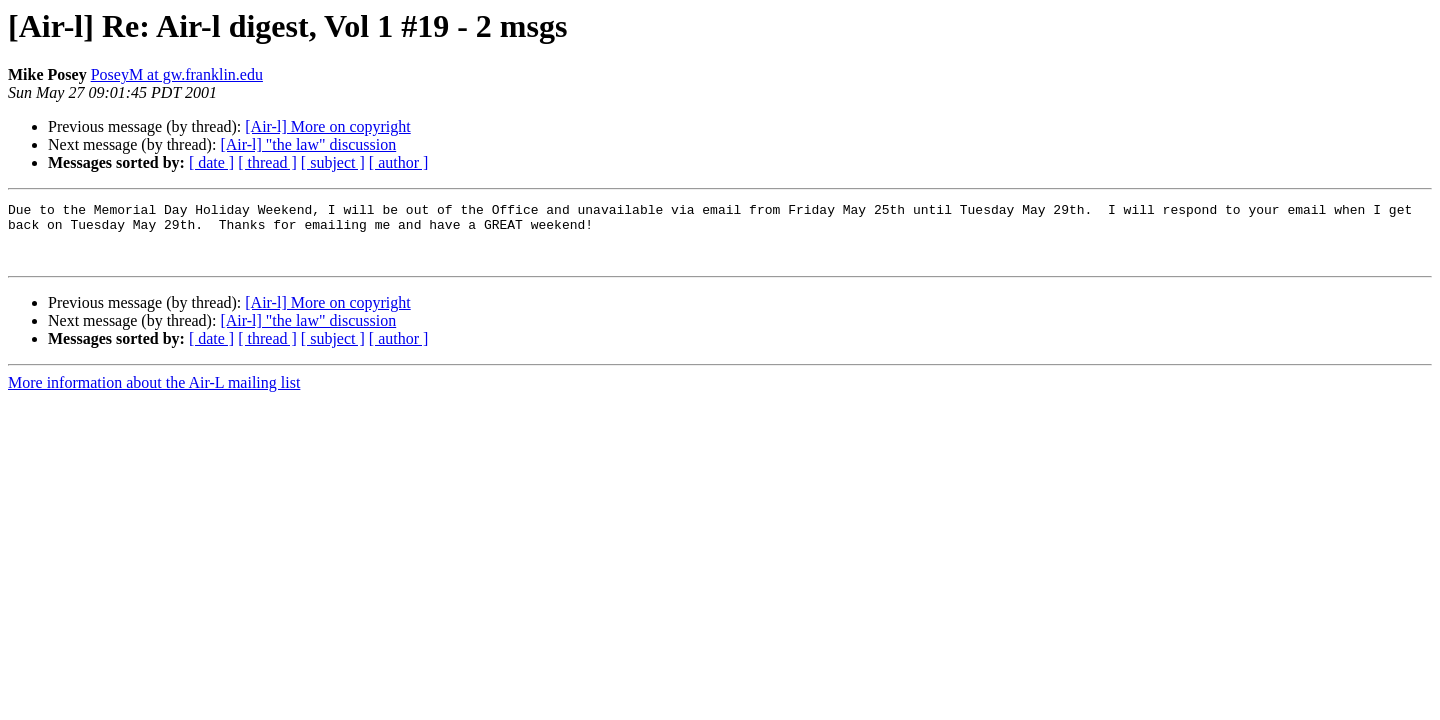 Image resolution: width=1440 pixels, height=720 pixels. What do you see at coordinates (154, 394) in the screenshot?
I see `More information about the Air-L mailing list` at bounding box center [154, 394].